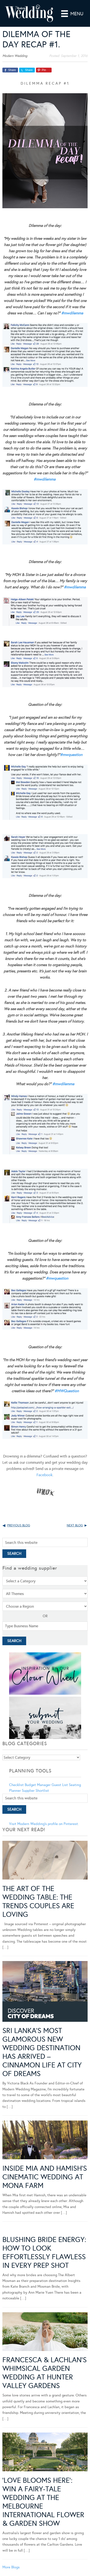 This screenshot has width=90, height=2576. I want to click on Previous Blog, so click(18, 1525).